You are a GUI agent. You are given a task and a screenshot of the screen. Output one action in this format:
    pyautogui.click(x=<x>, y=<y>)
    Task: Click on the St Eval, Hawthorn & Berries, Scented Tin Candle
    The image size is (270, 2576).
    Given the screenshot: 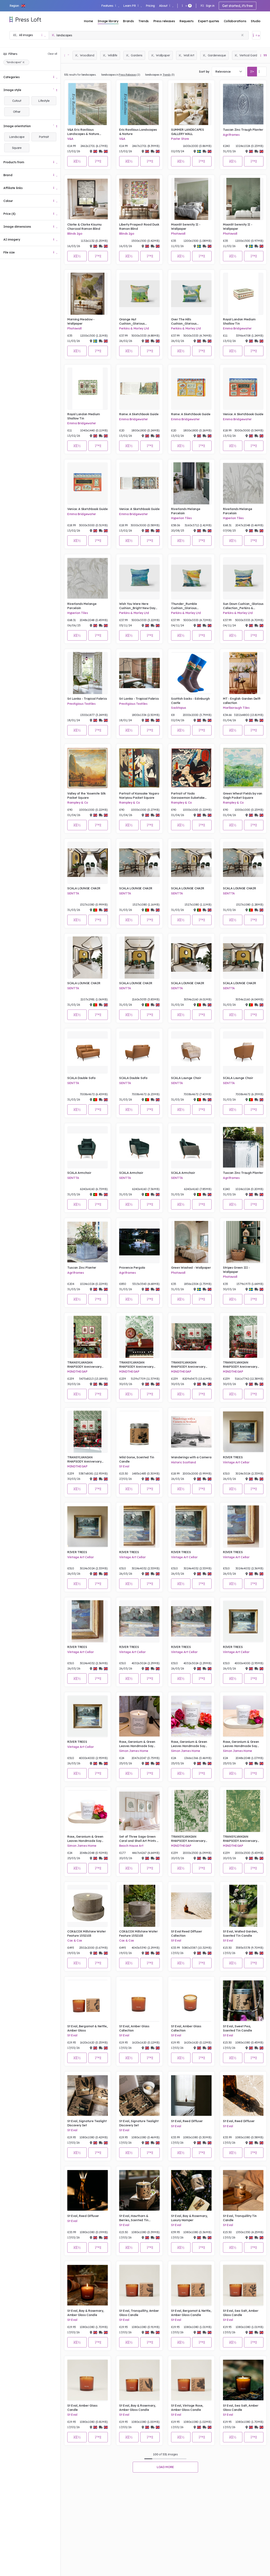 What is the action you would take?
    pyautogui.click(x=133, y=2218)
    